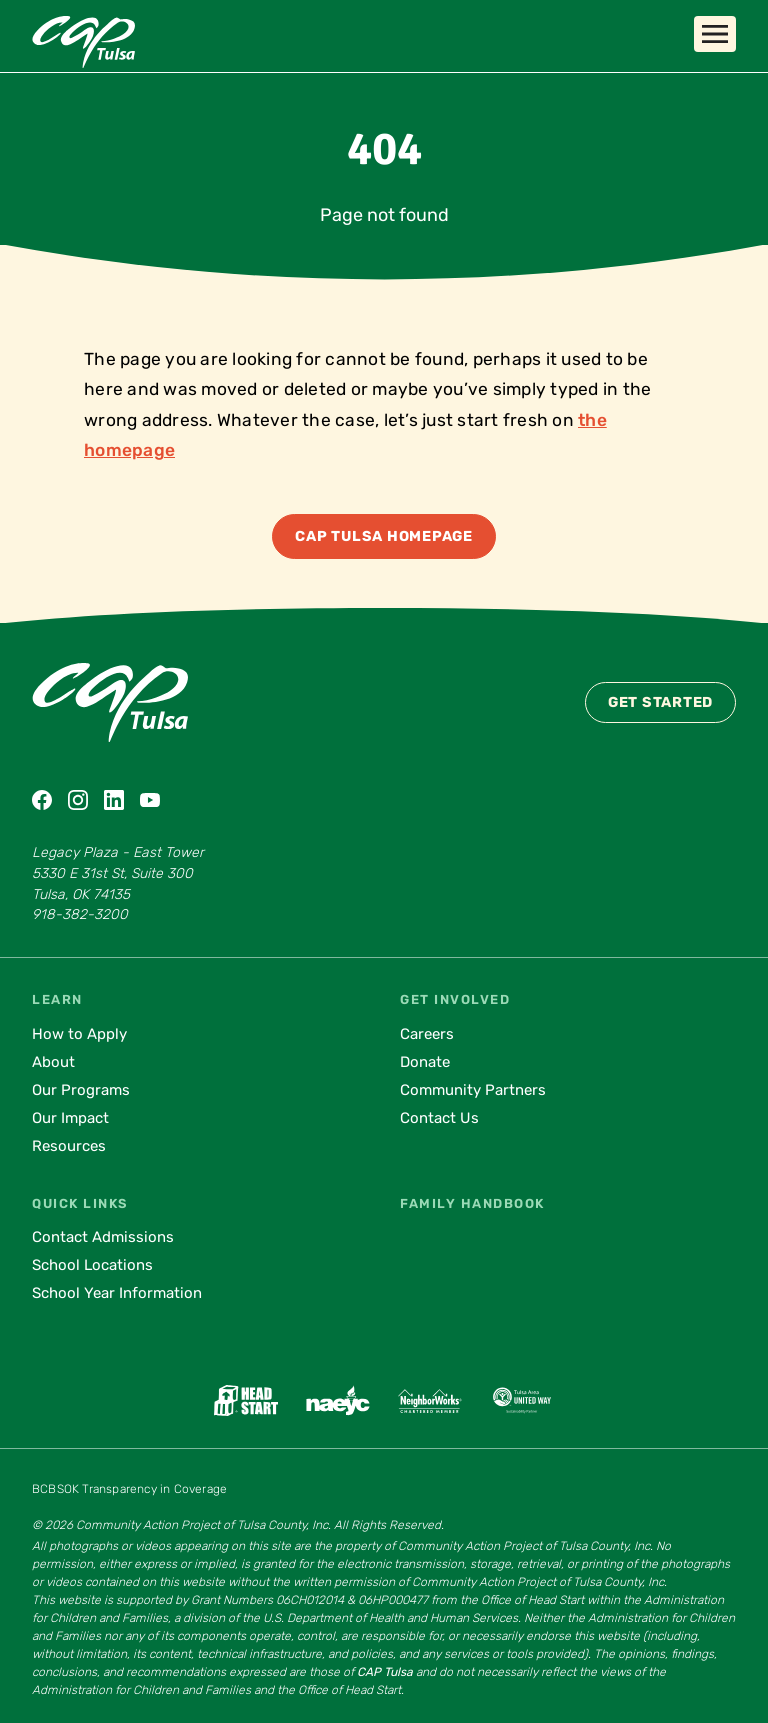 This screenshot has width=768, height=1723. What do you see at coordinates (69, 1146) in the screenshot?
I see `Resources` at bounding box center [69, 1146].